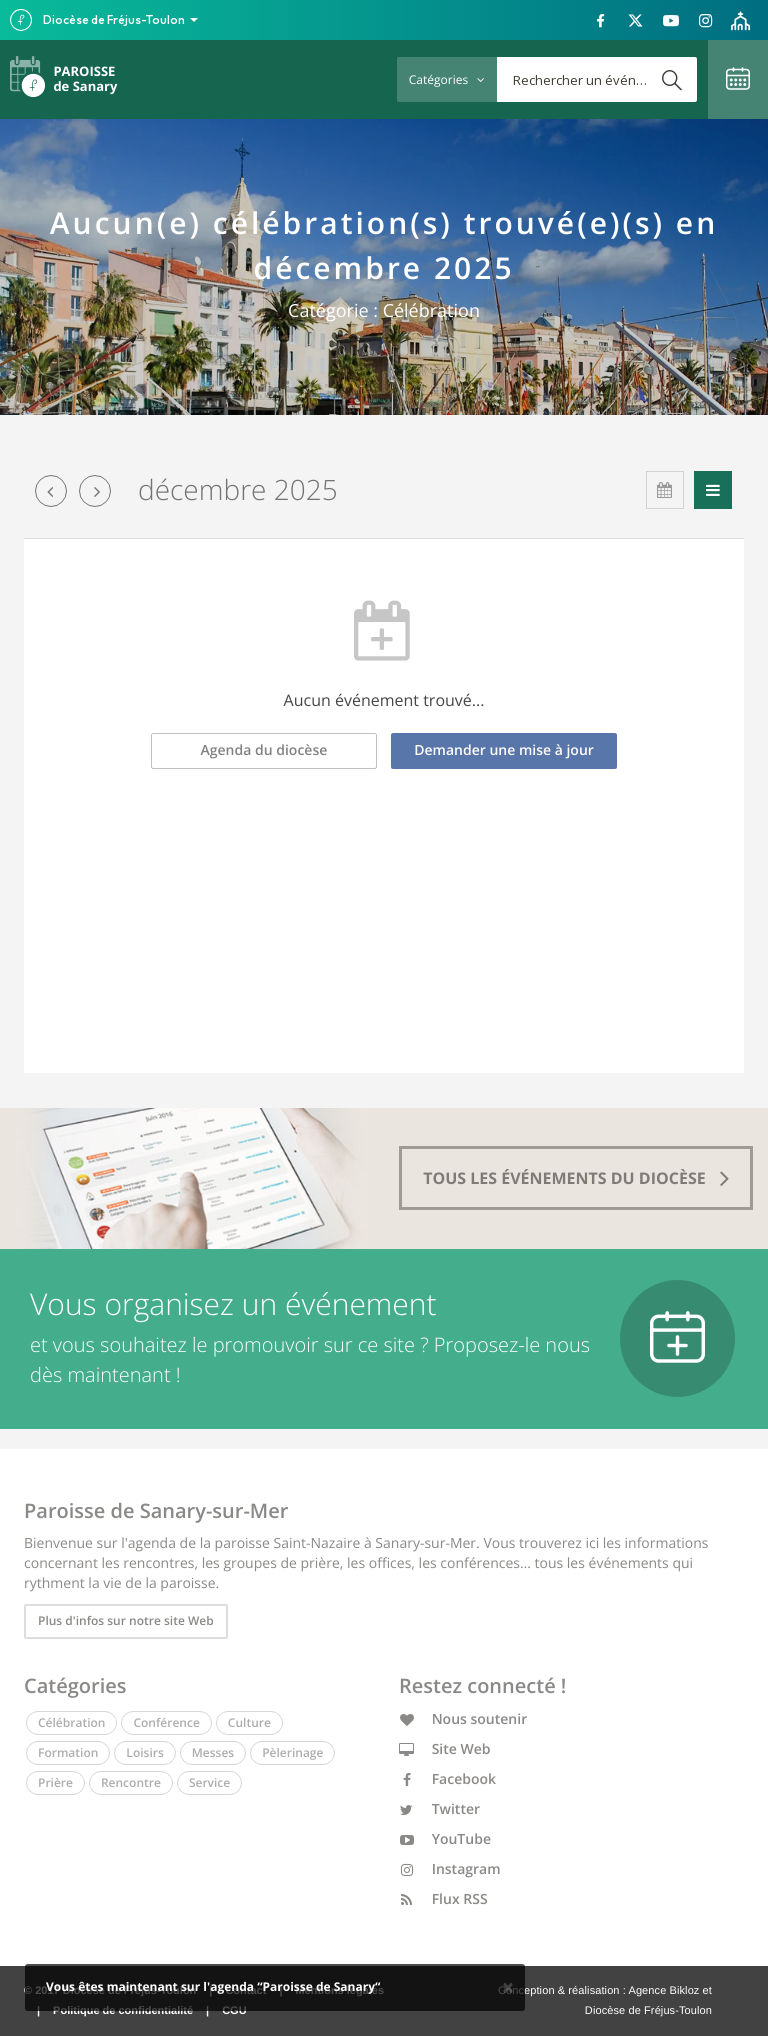 Image resolution: width=768 pixels, height=2036 pixels. What do you see at coordinates (292, 1752) in the screenshot?
I see `Pèlerinage` at bounding box center [292, 1752].